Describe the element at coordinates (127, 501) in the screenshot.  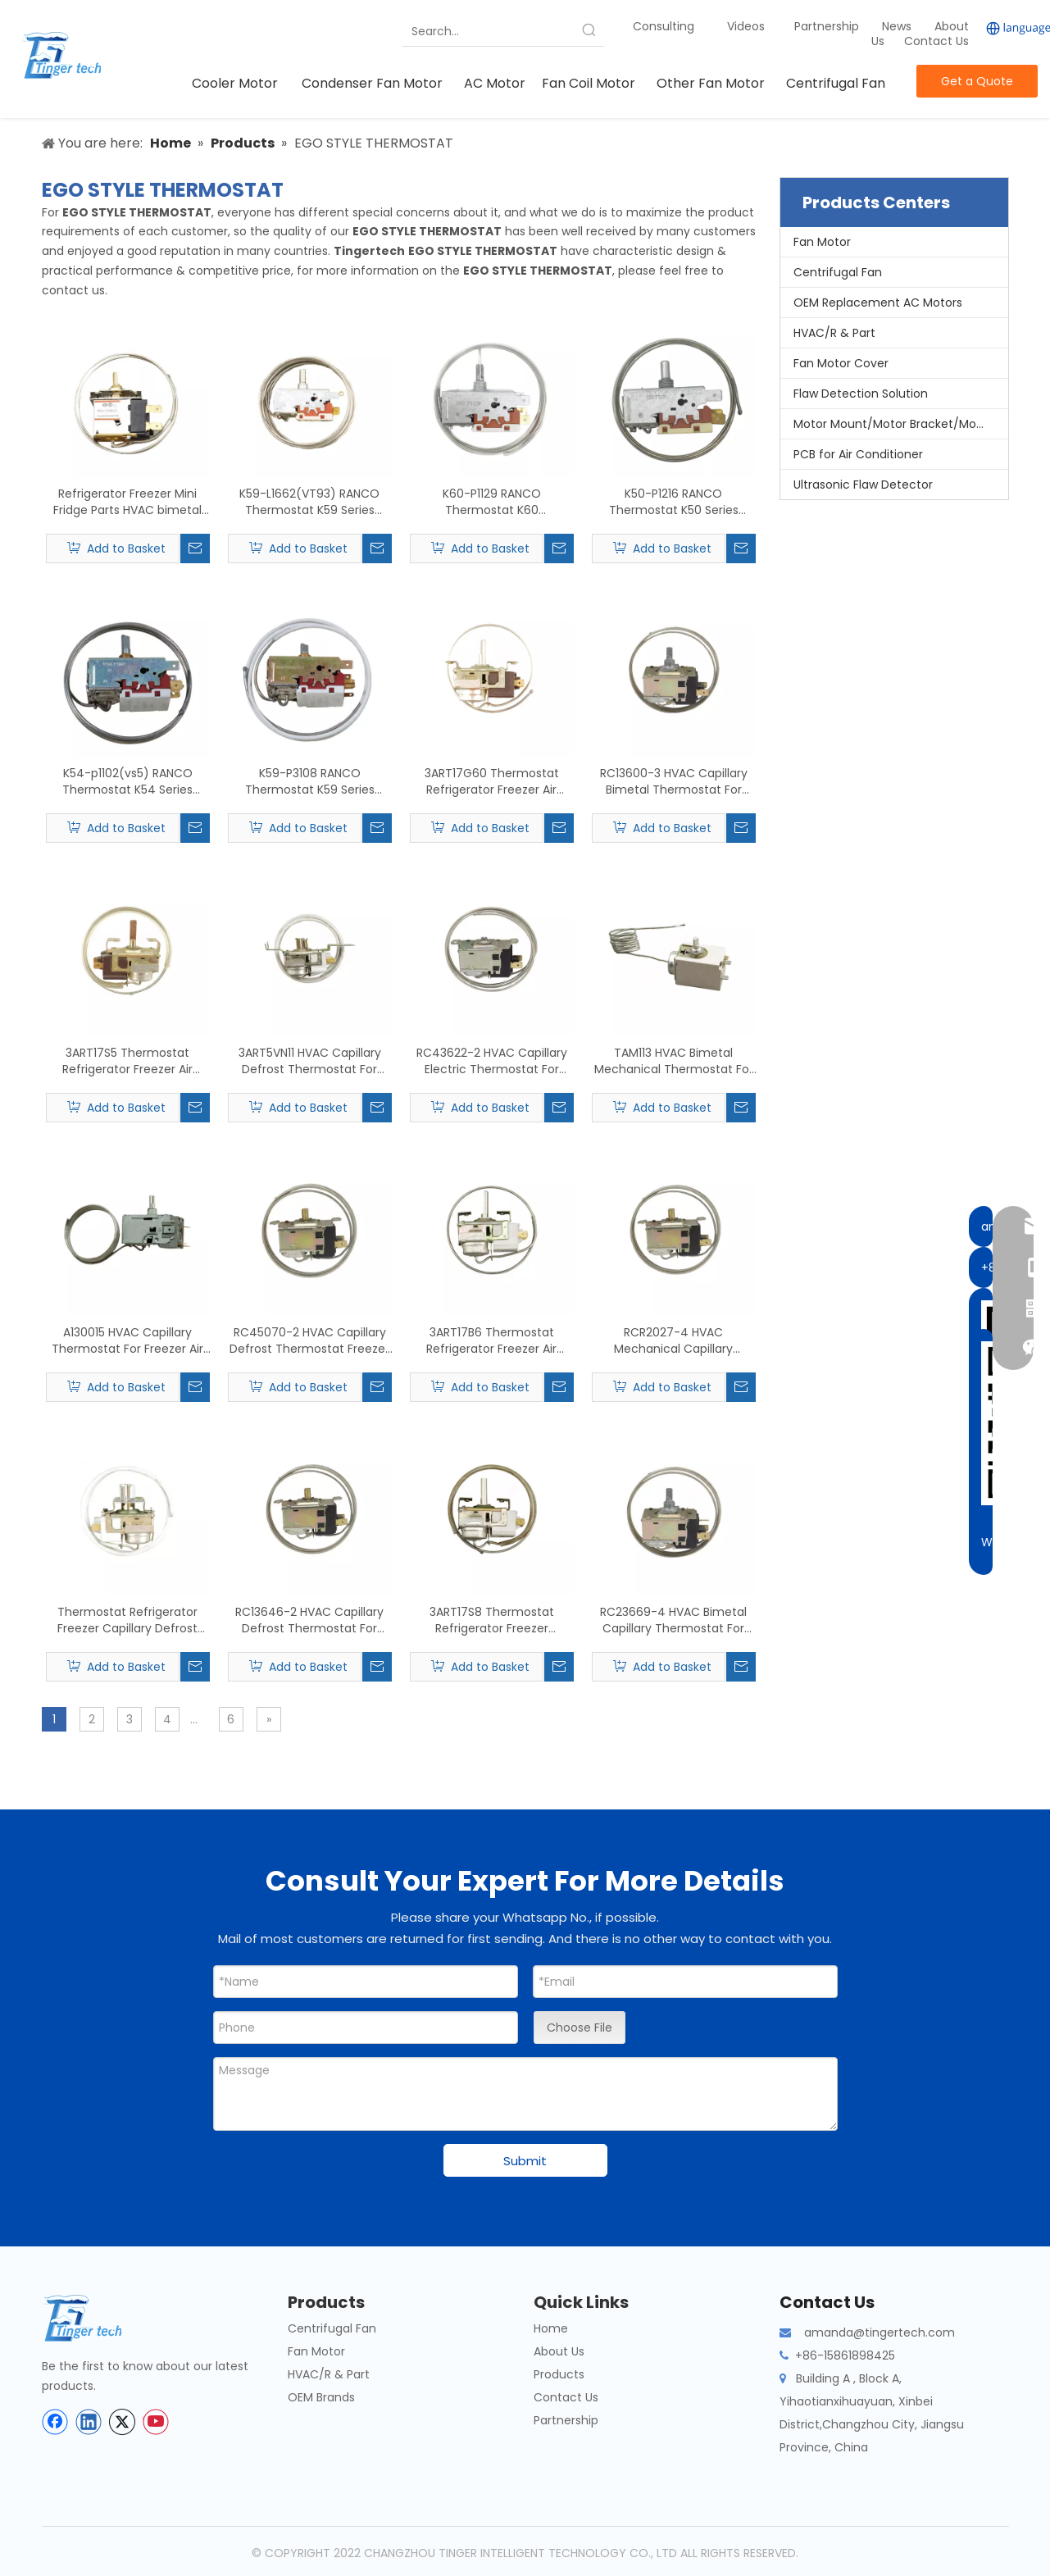
I see `Refrigerator Freezer Mini Fridge Parts HVAC bimetal Thermostat PFN-150M Replace For SAGINOMIYA` at that location.